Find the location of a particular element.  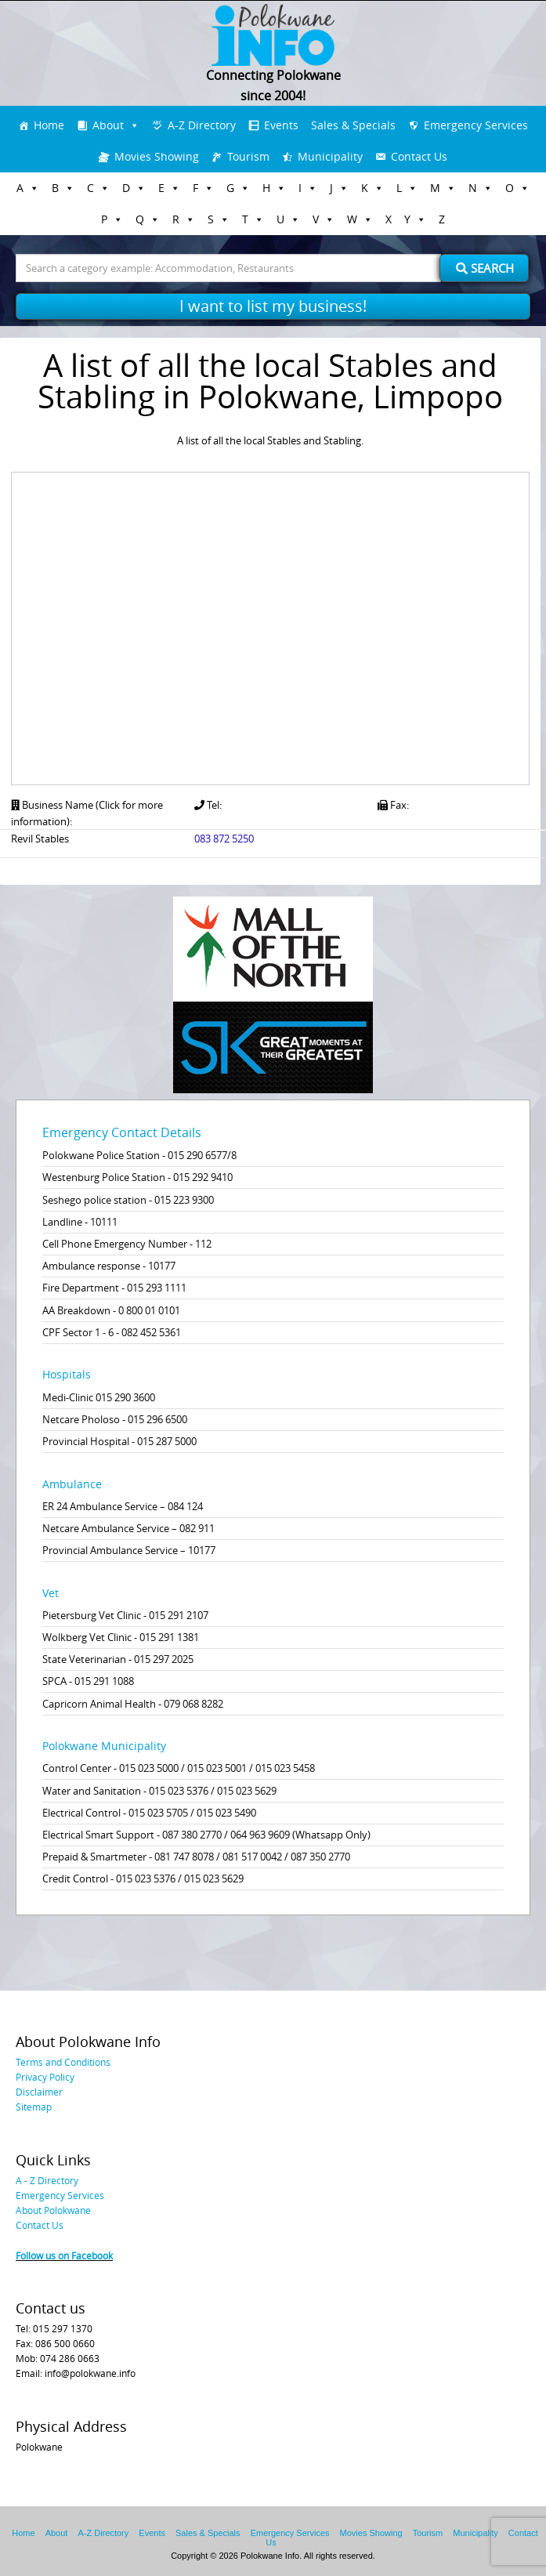

A - Z Directory is located at coordinates (47, 2180).